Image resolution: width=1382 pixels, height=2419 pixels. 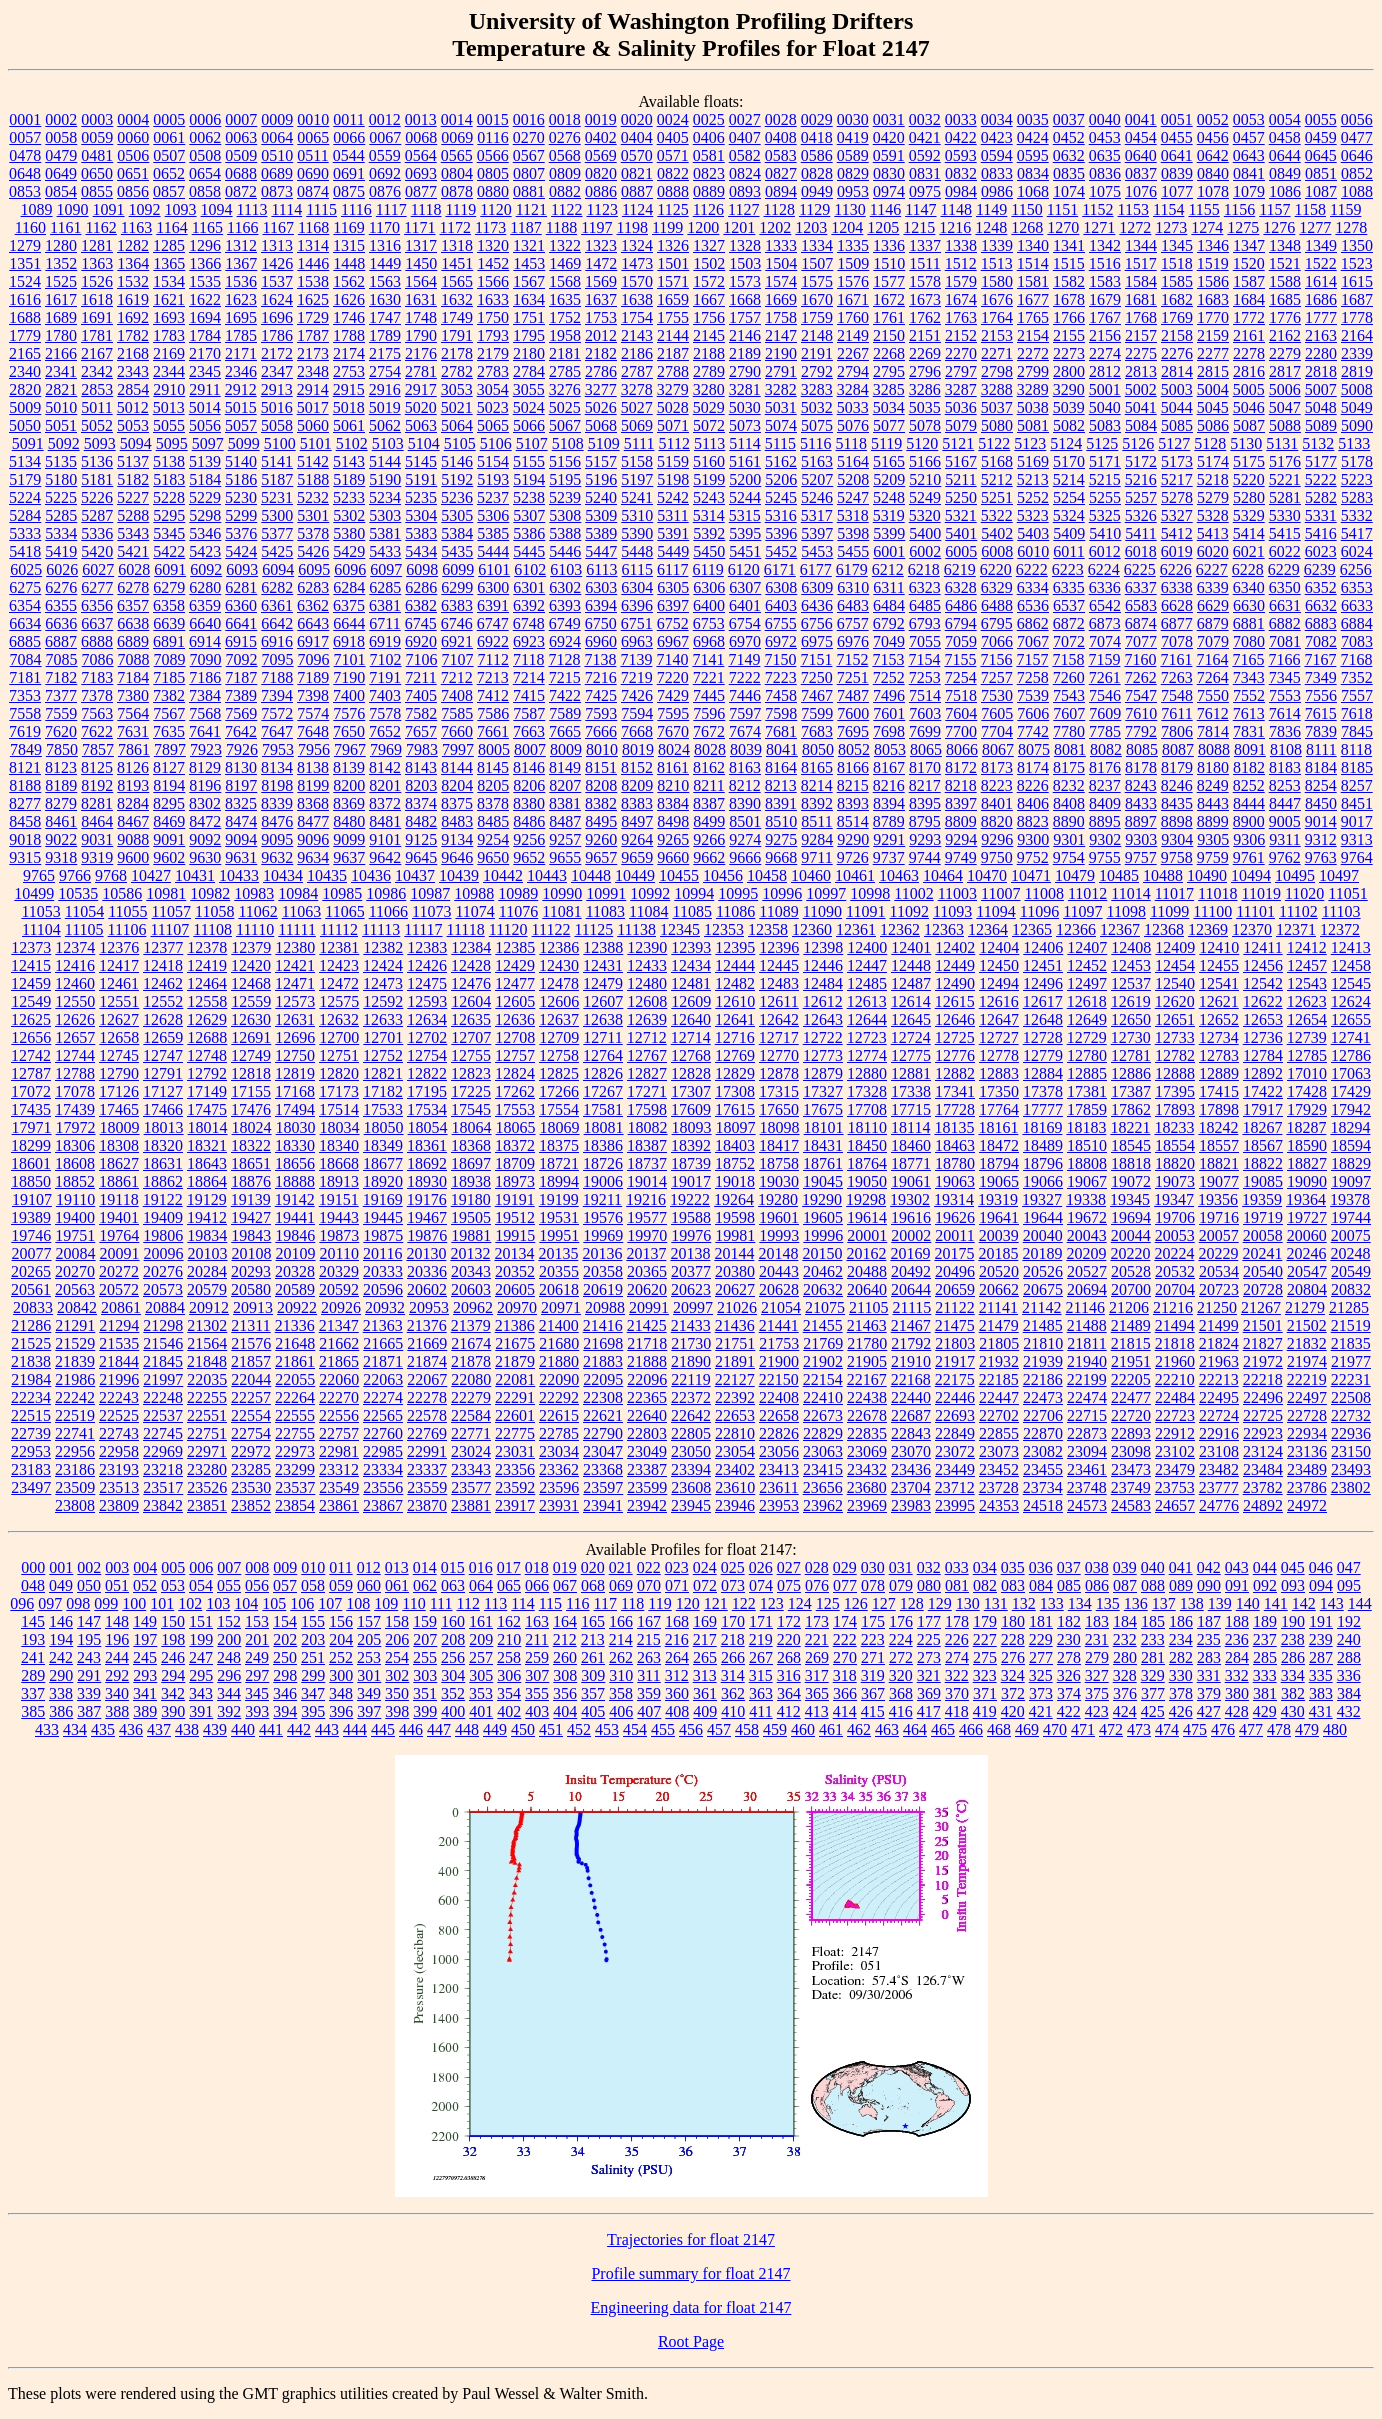 What do you see at coordinates (709, 551) in the screenshot?
I see `5450` at bounding box center [709, 551].